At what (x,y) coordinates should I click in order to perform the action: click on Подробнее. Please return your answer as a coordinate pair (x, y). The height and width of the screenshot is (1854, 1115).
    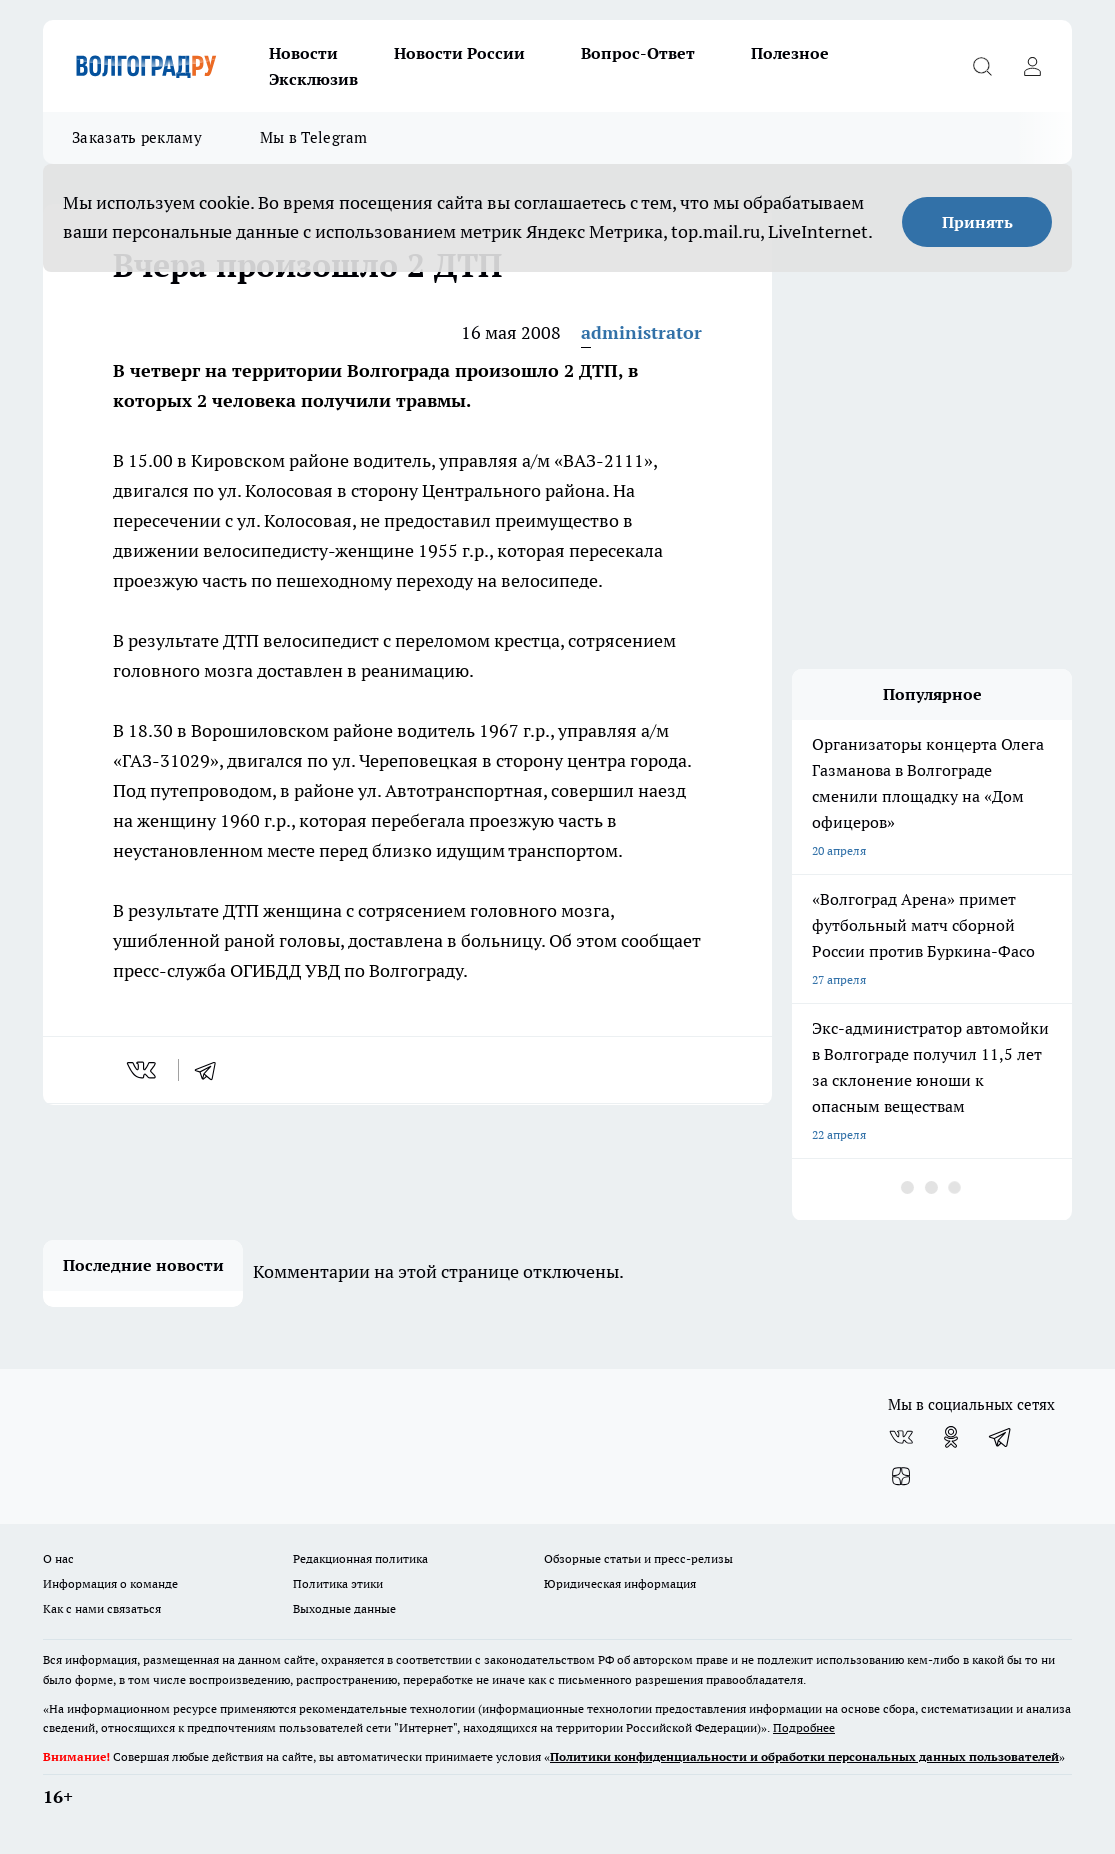
    Looking at the image, I should click on (804, 1727).